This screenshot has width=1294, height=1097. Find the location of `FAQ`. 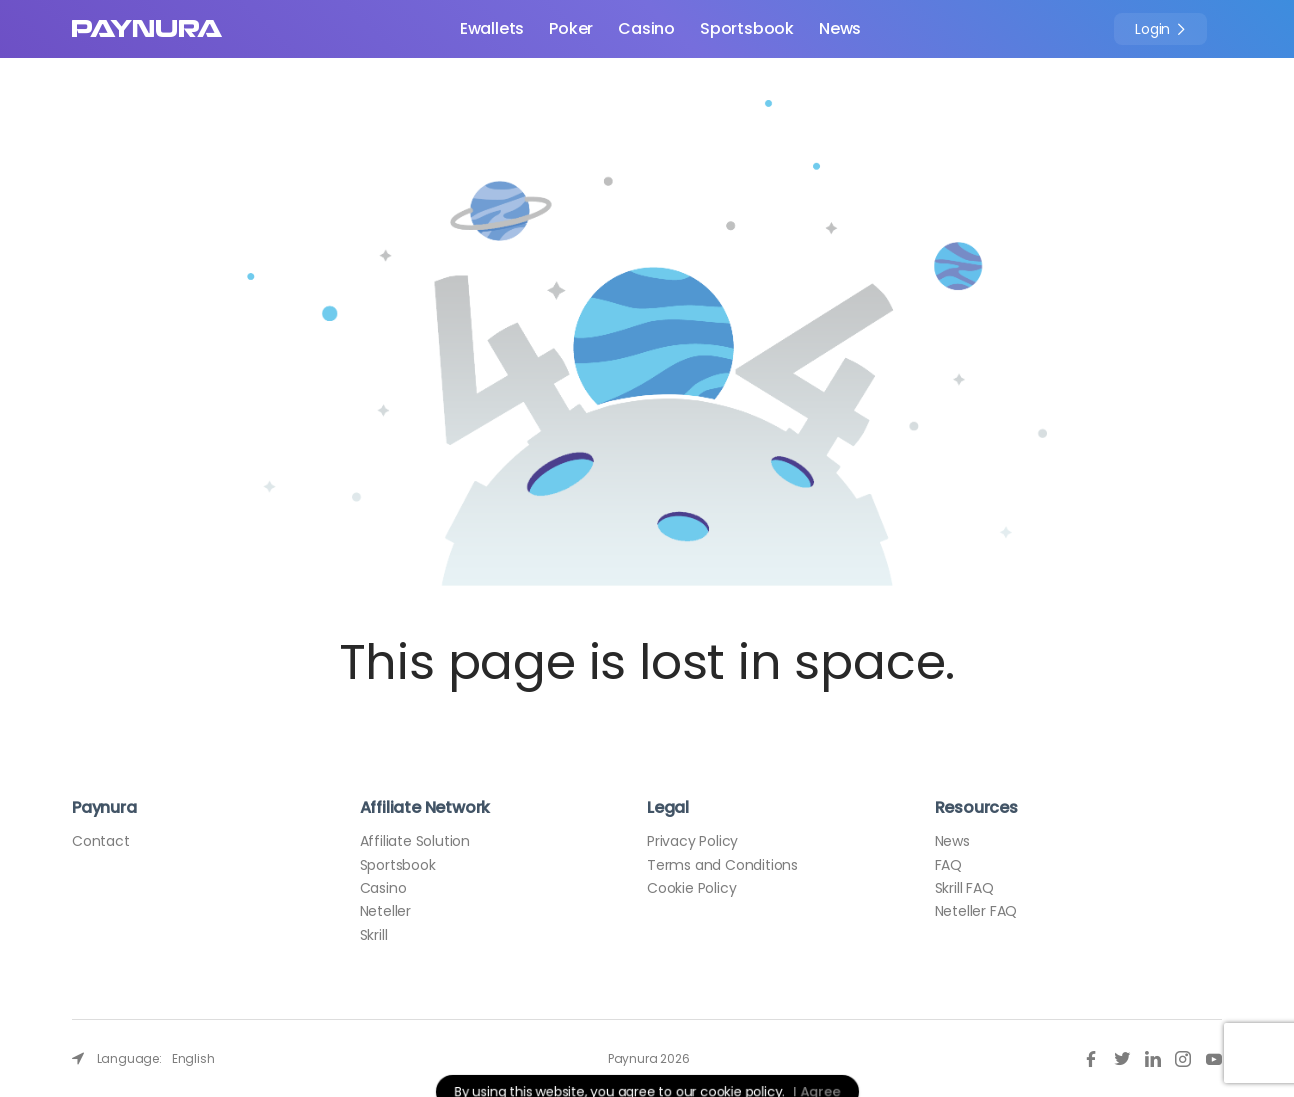

FAQ is located at coordinates (948, 865).